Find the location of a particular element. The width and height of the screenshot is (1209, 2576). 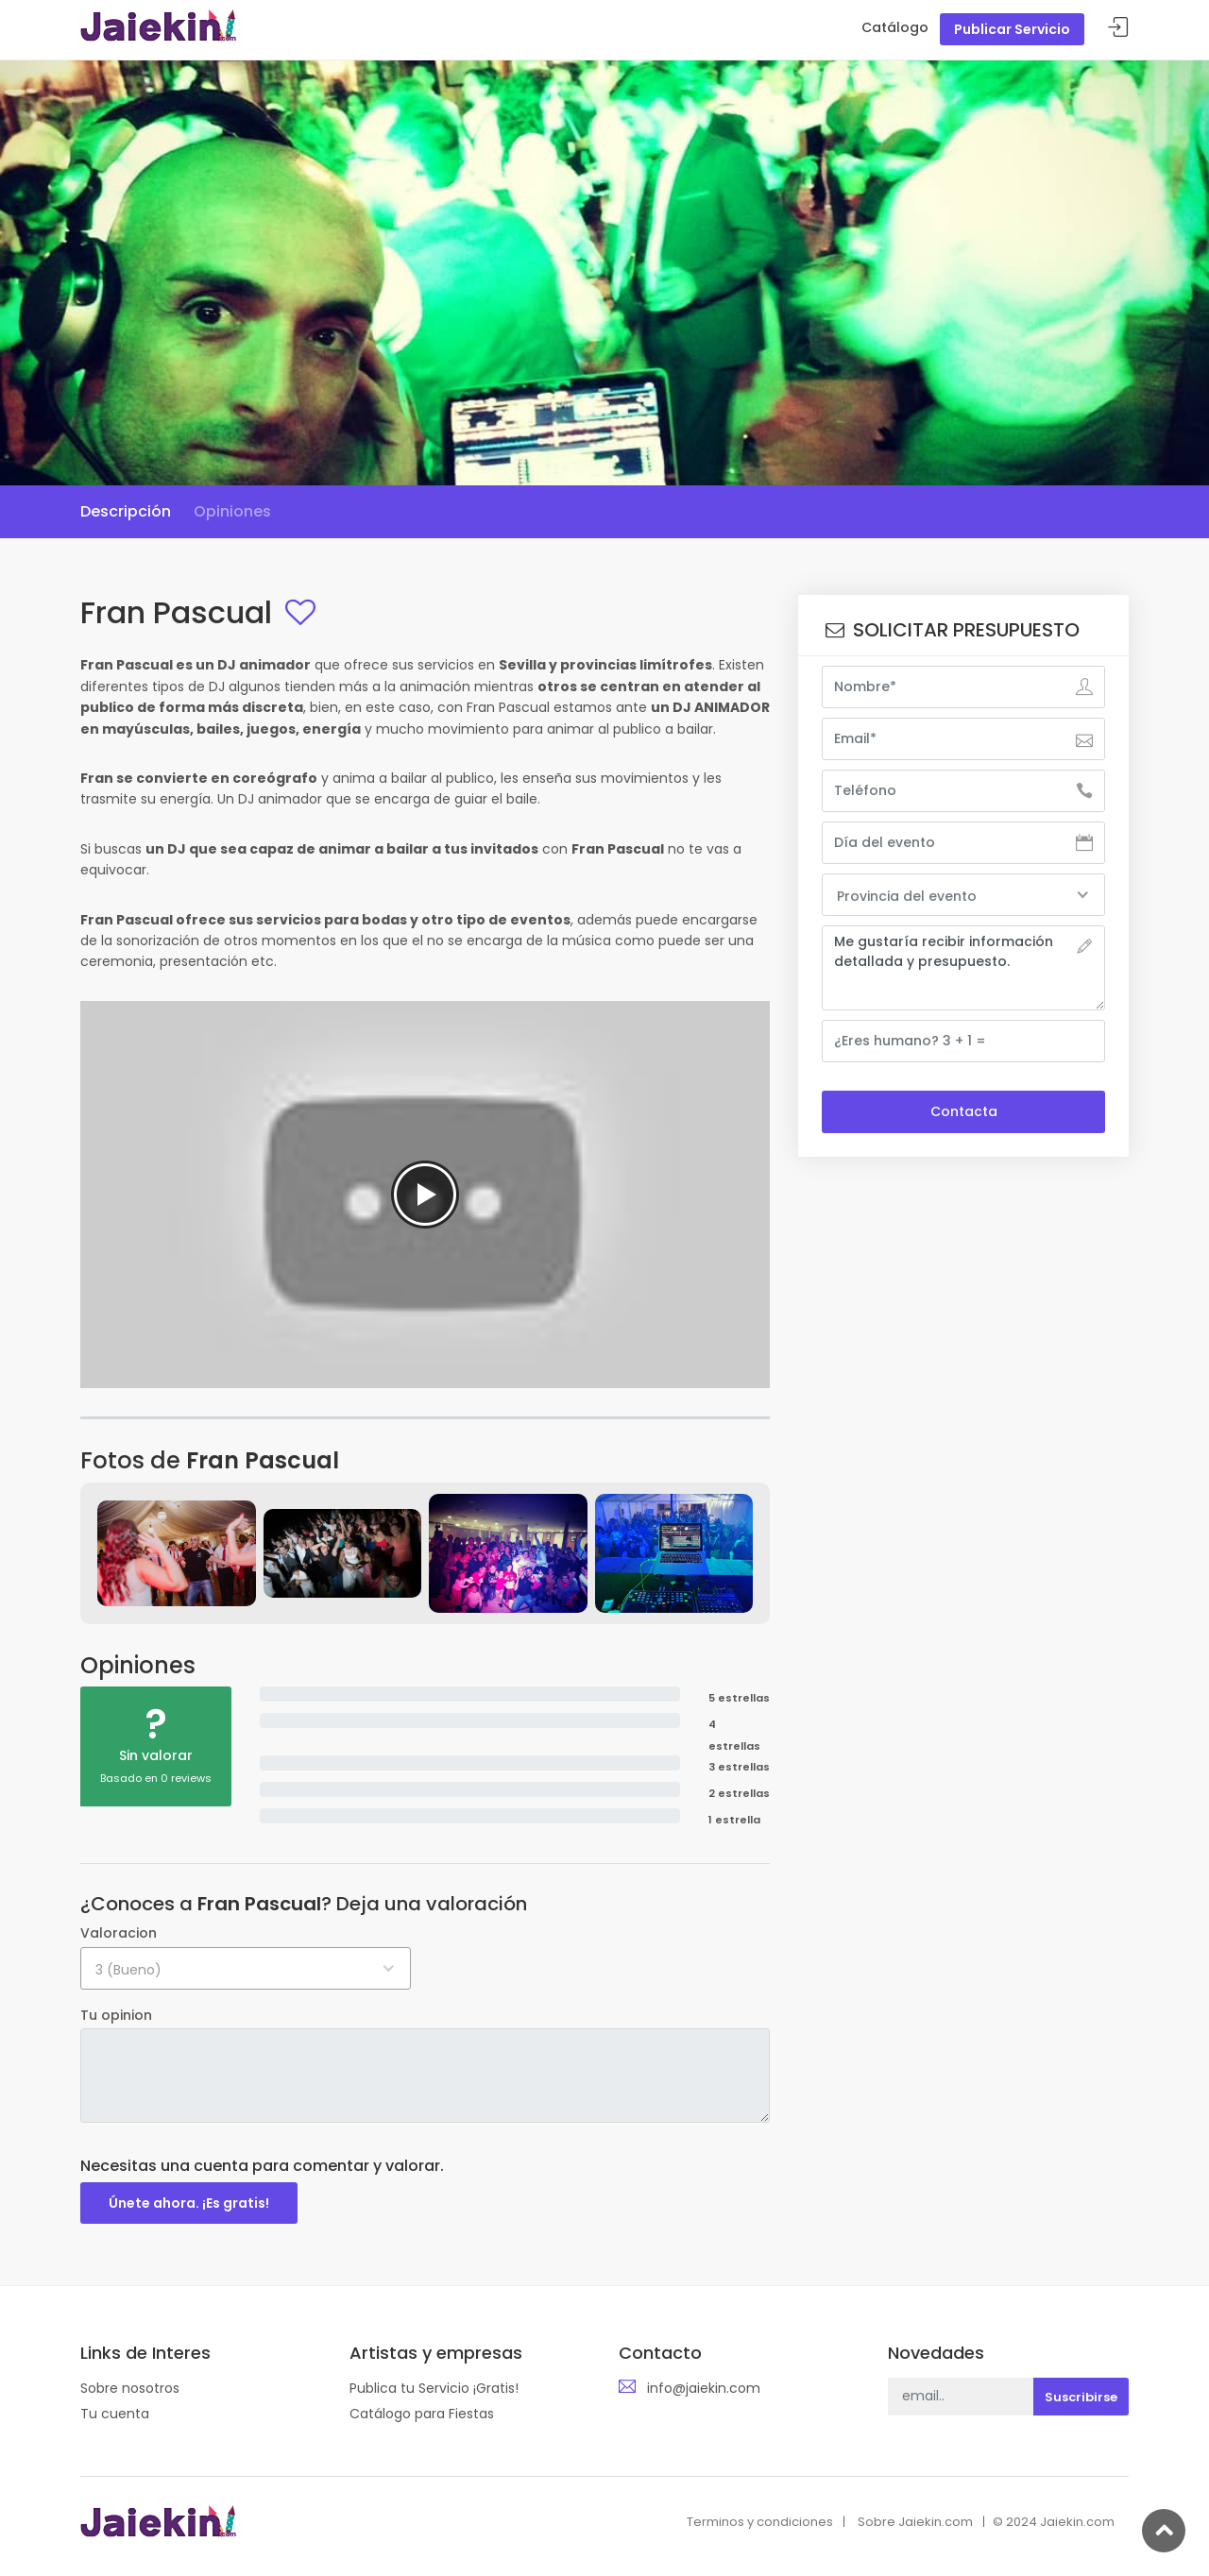

Publica tu Servicio ¡Gratis! is located at coordinates (434, 2388).